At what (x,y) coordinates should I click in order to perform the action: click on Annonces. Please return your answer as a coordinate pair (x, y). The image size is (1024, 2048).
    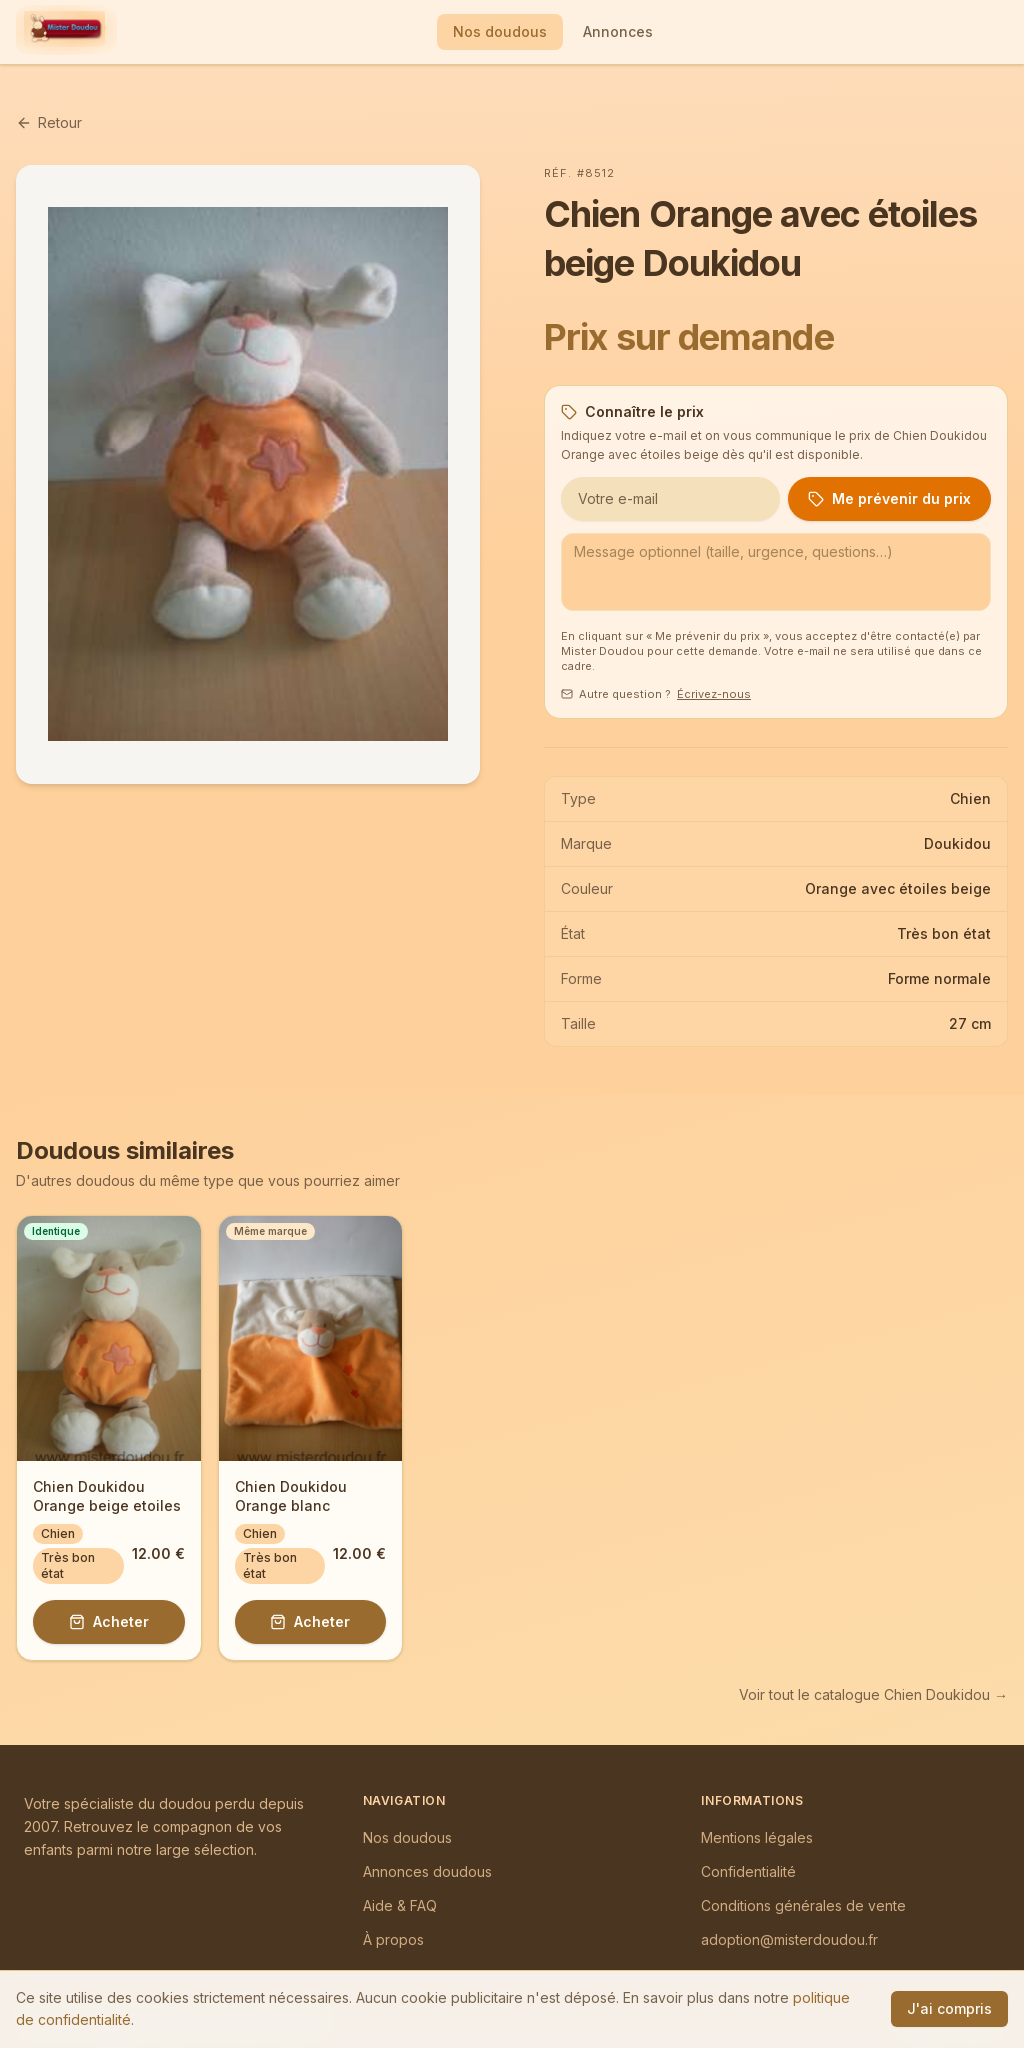
    Looking at the image, I should click on (618, 31).